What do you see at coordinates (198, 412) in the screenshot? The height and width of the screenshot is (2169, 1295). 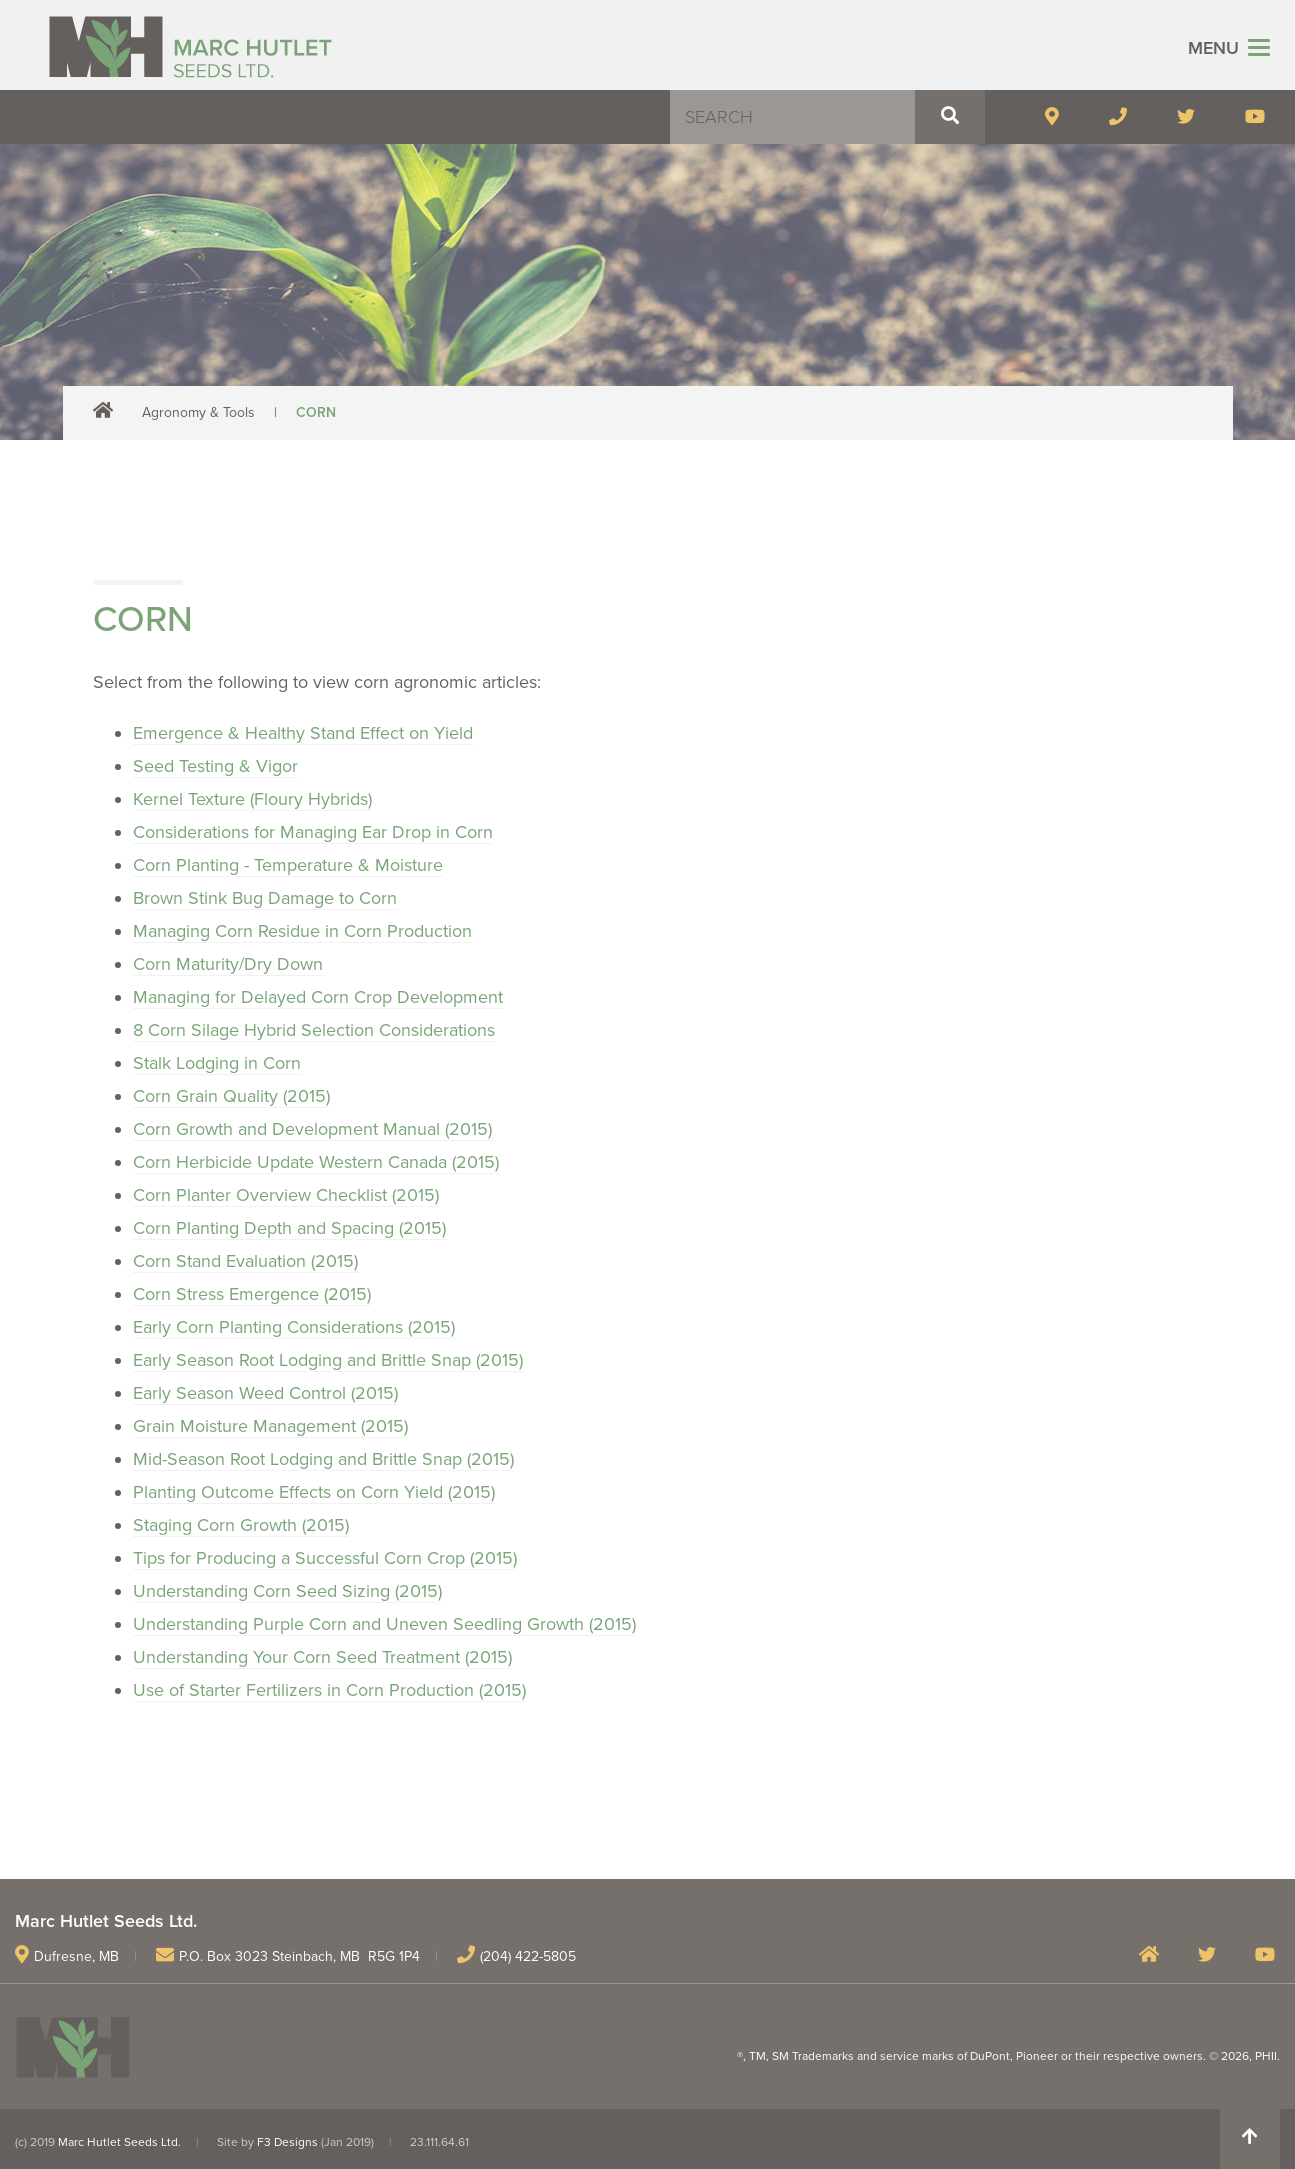 I see `Agronomy & Tools` at bounding box center [198, 412].